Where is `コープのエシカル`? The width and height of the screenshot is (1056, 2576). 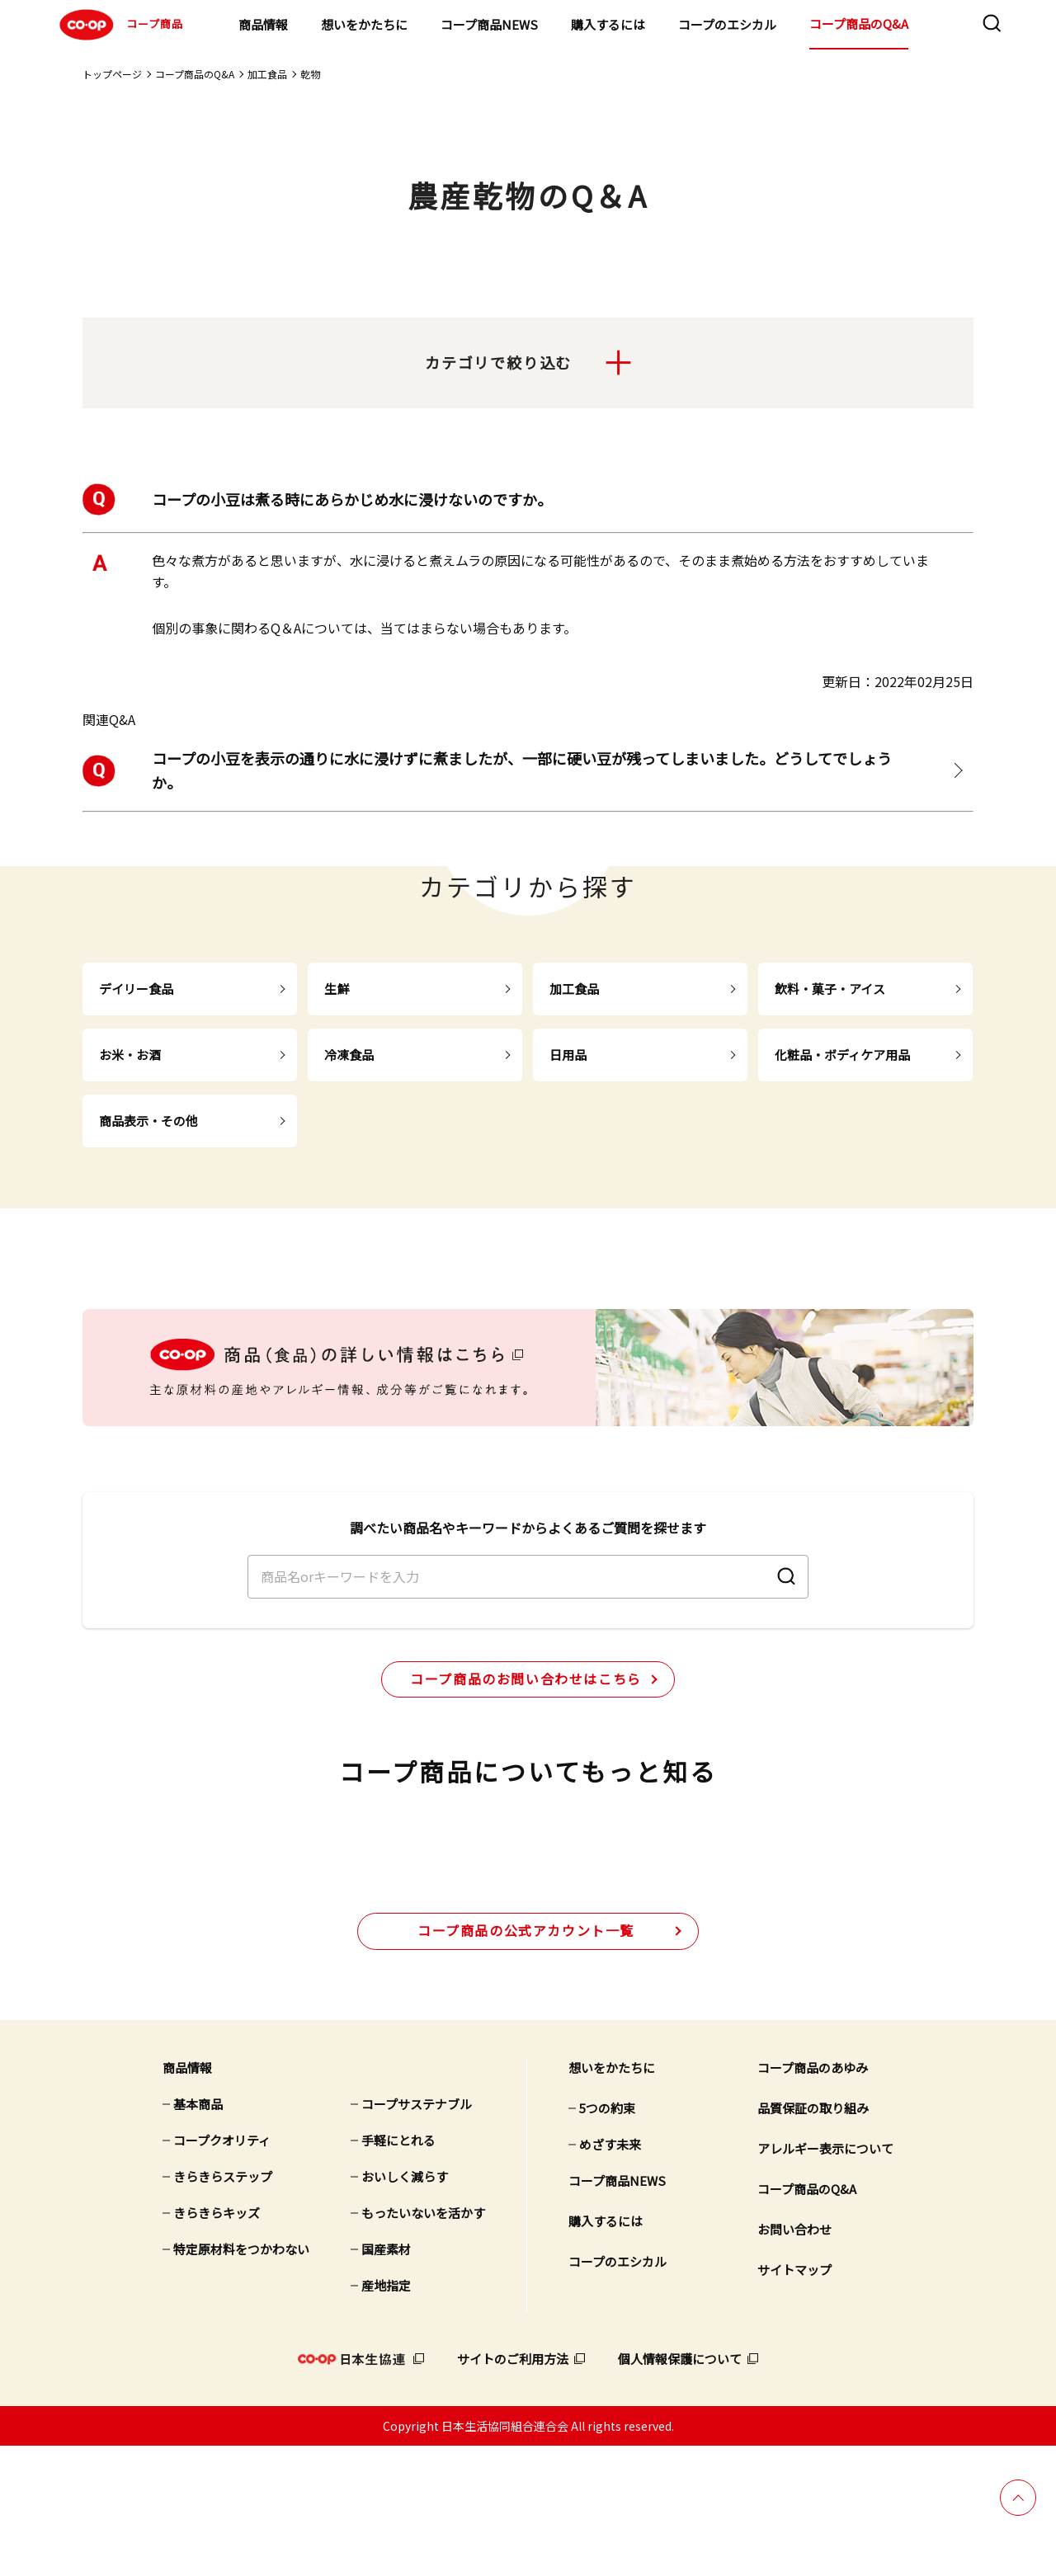
コープのエシカル is located at coordinates (727, 24).